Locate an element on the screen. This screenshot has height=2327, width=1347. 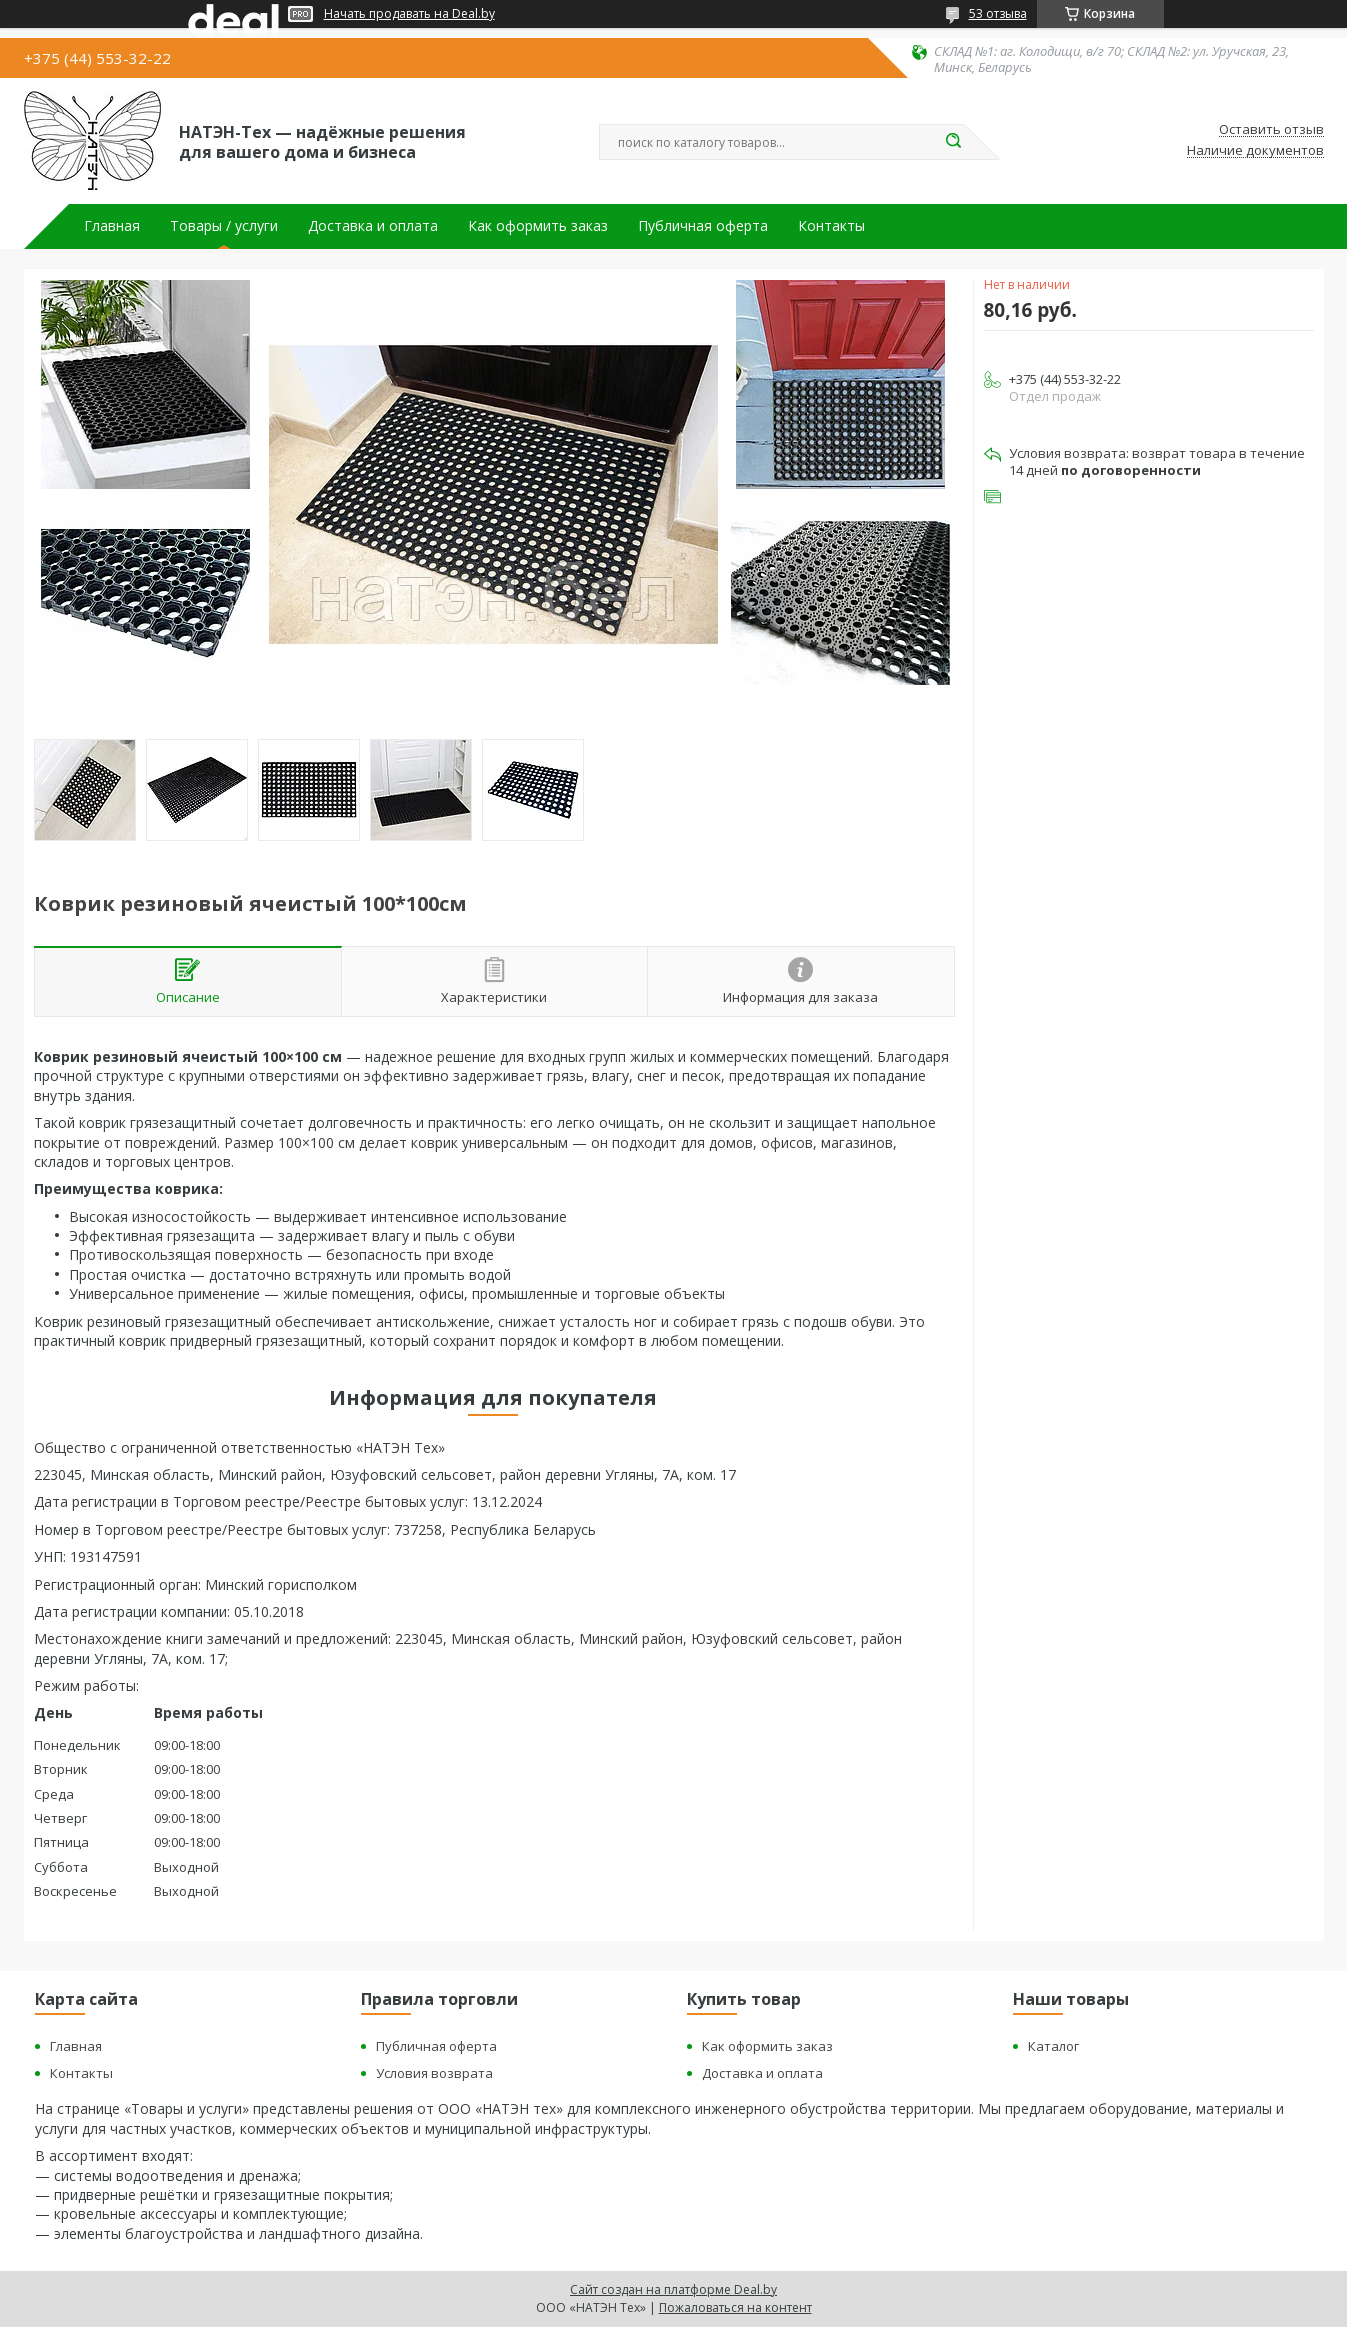
Главная is located at coordinates (112, 226).